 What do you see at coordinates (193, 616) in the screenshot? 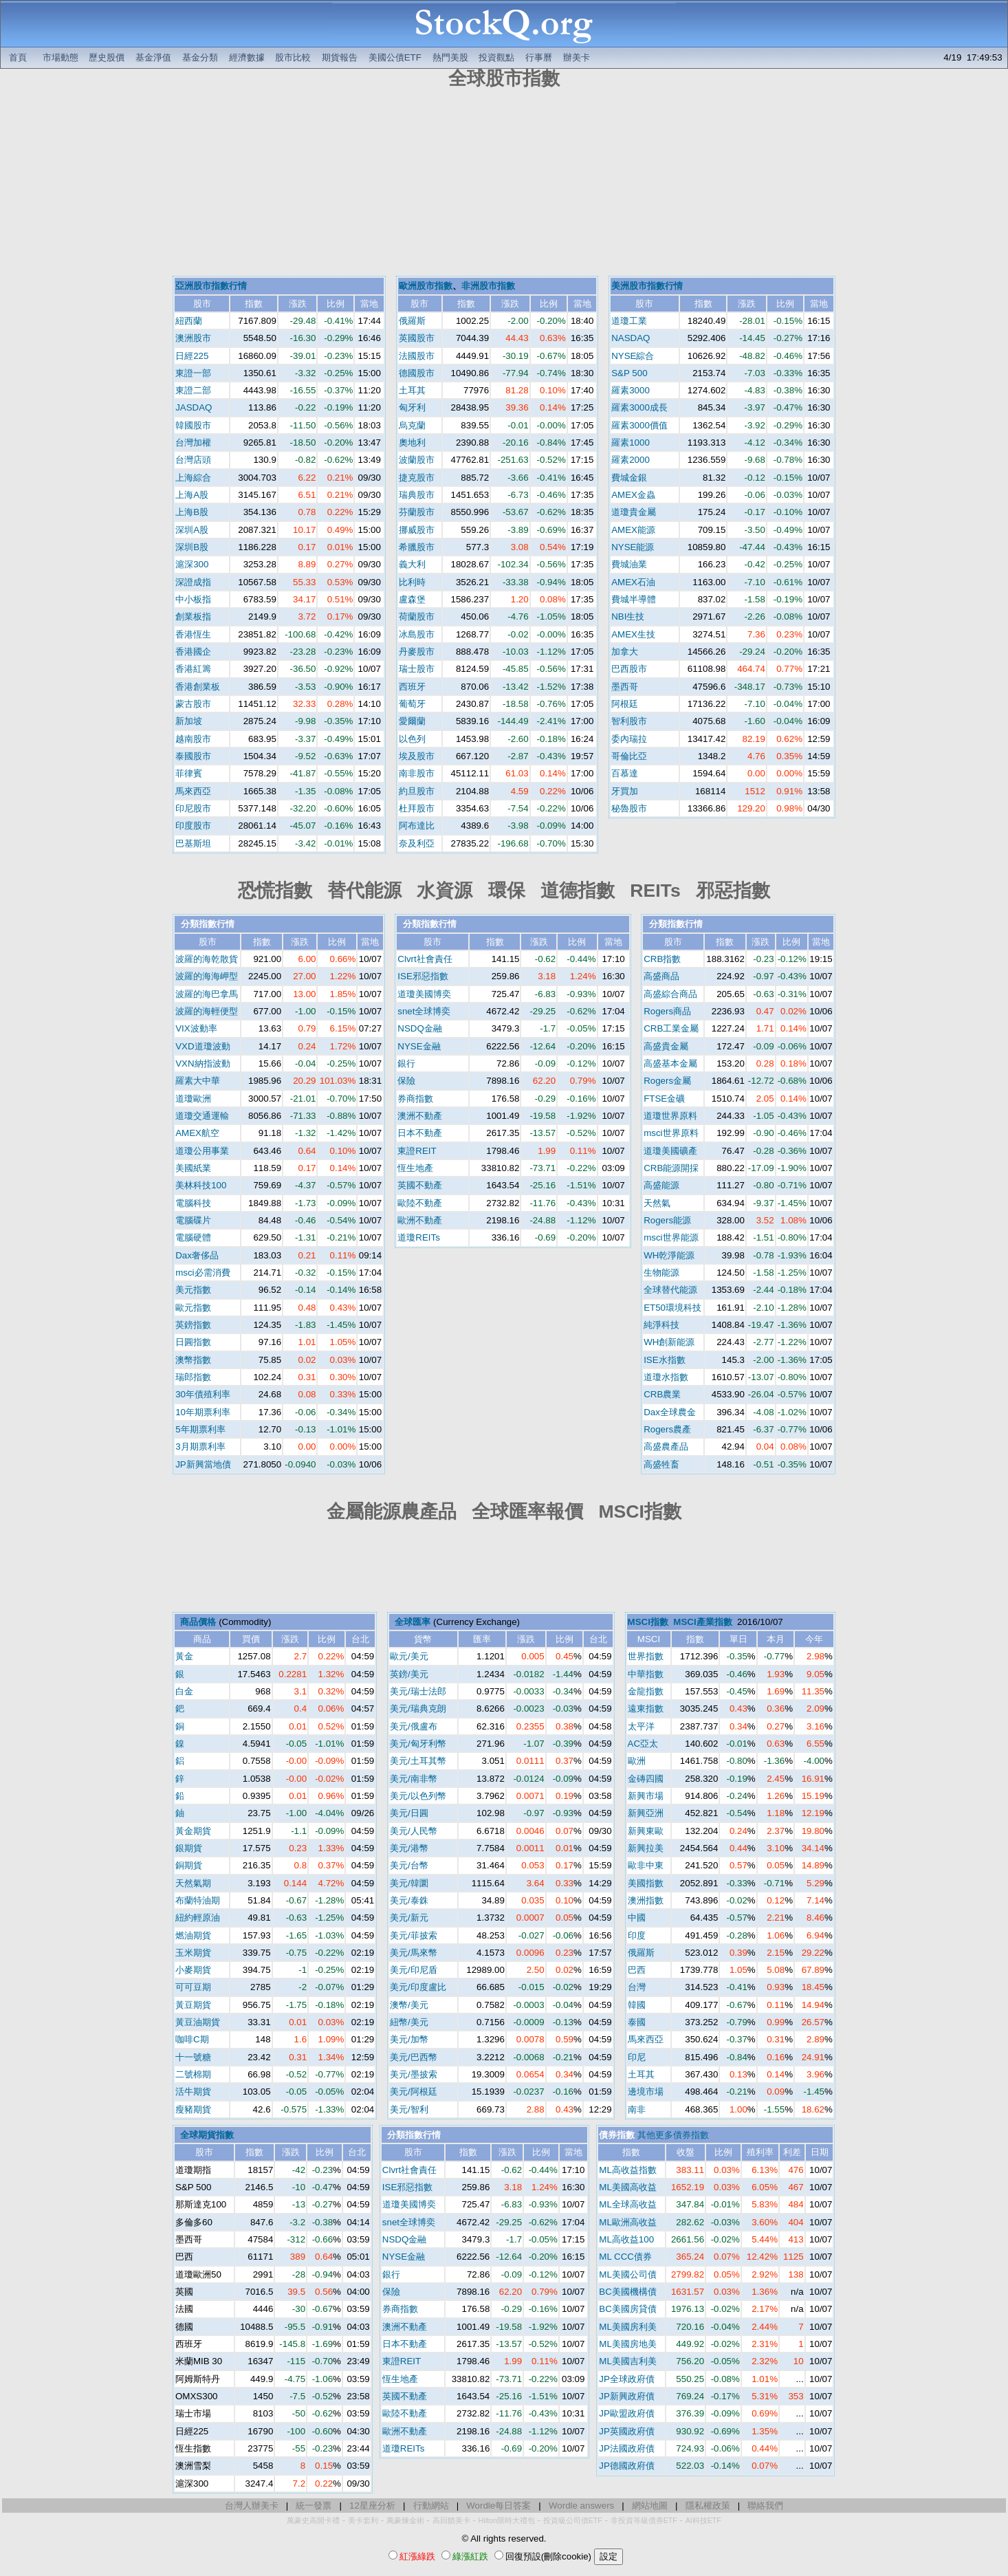
I see `創業板指` at bounding box center [193, 616].